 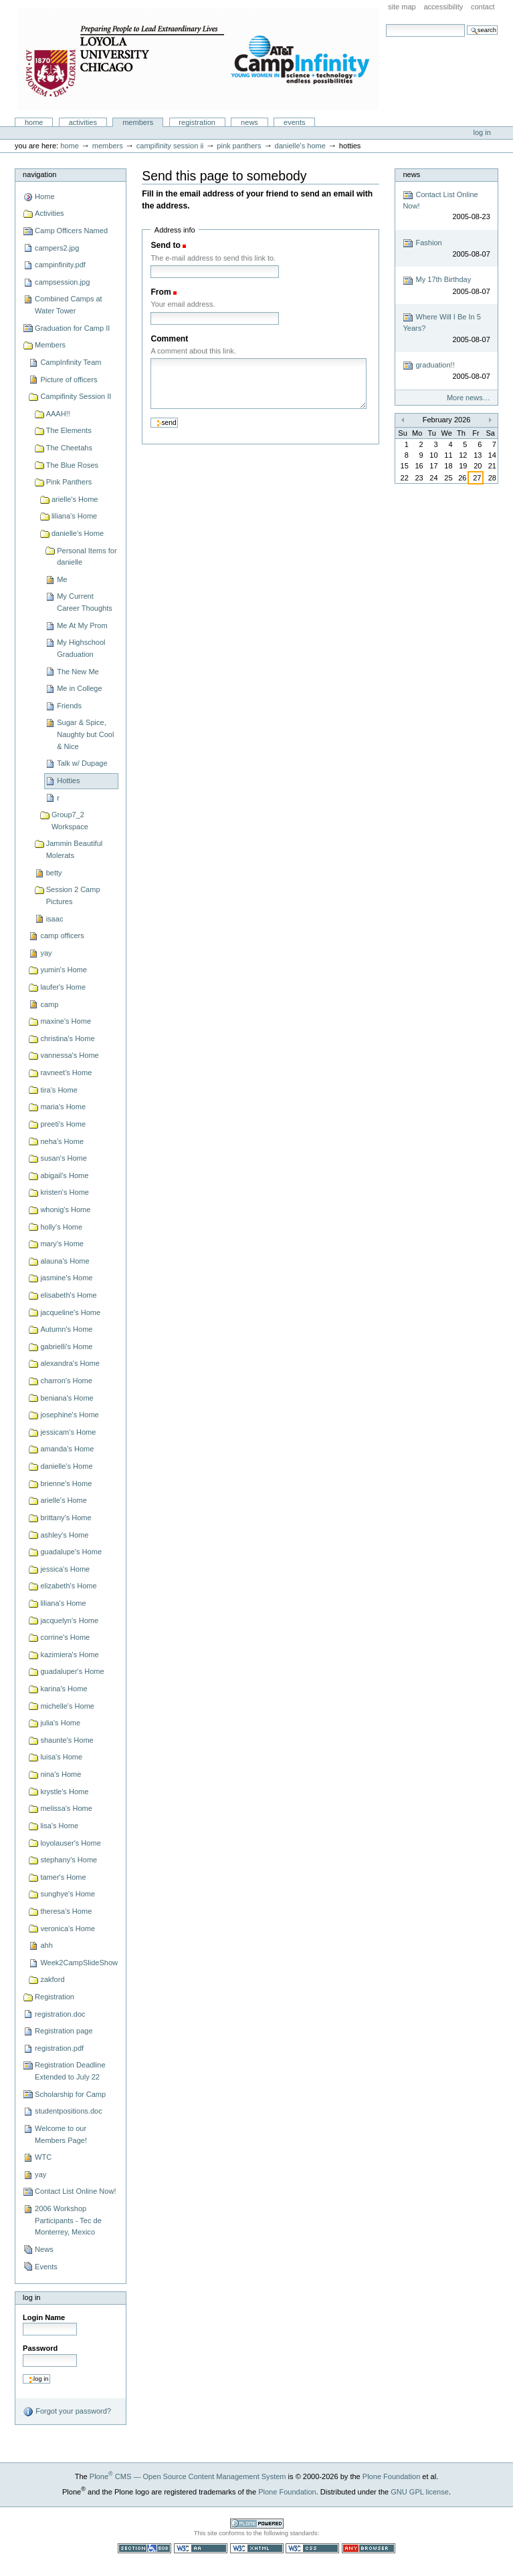 What do you see at coordinates (52, 1979) in the screenshot?
I see `zakford` at bounding box center [52, 1979].